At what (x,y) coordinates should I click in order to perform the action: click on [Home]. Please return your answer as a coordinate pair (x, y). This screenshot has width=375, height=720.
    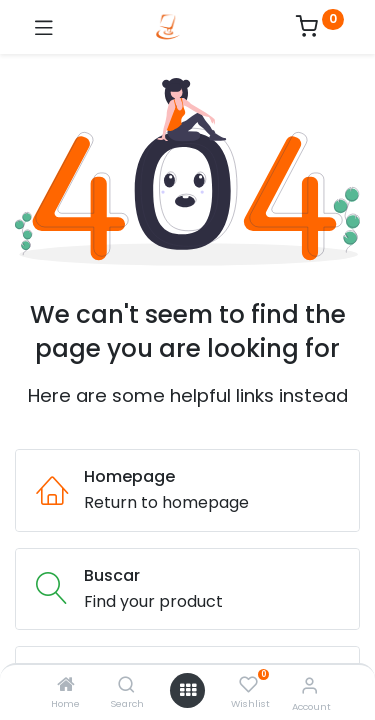
    Looking at the image, I should click on (66, 685).